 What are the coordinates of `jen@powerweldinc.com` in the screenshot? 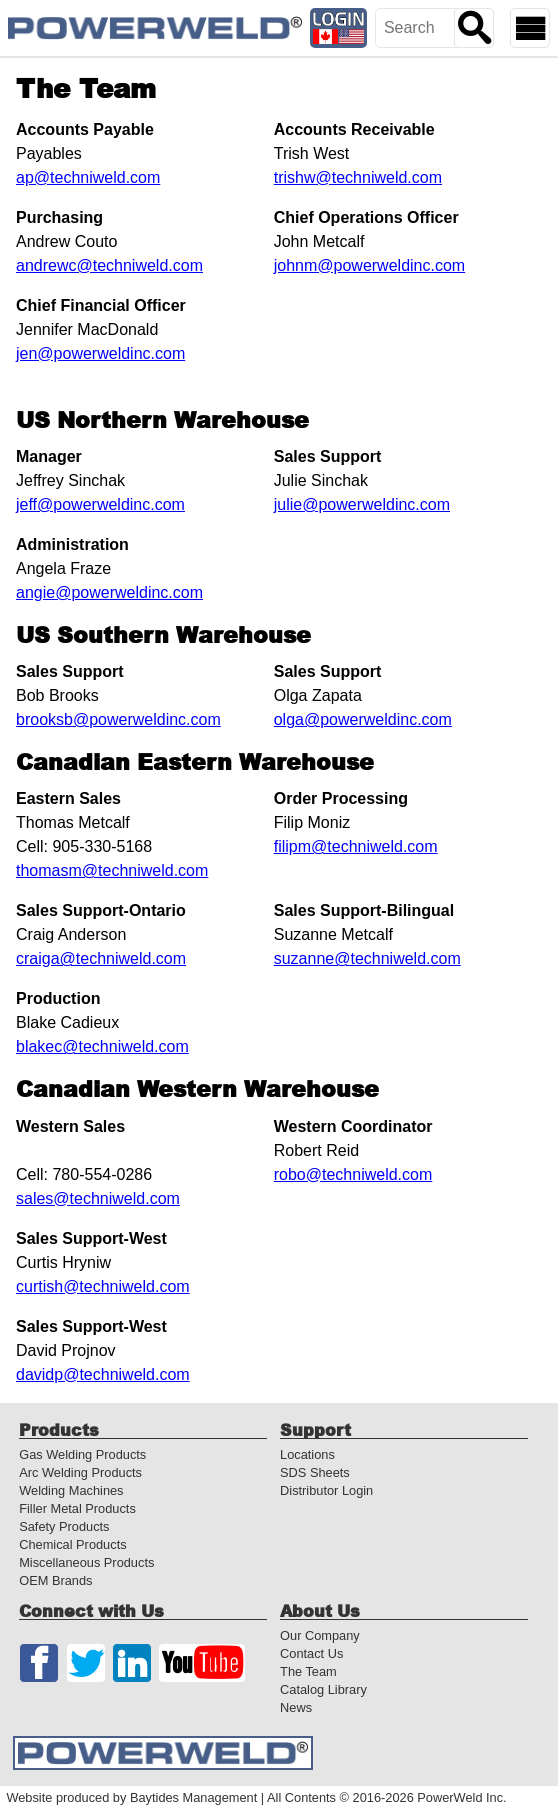 It's located at (100, 353).